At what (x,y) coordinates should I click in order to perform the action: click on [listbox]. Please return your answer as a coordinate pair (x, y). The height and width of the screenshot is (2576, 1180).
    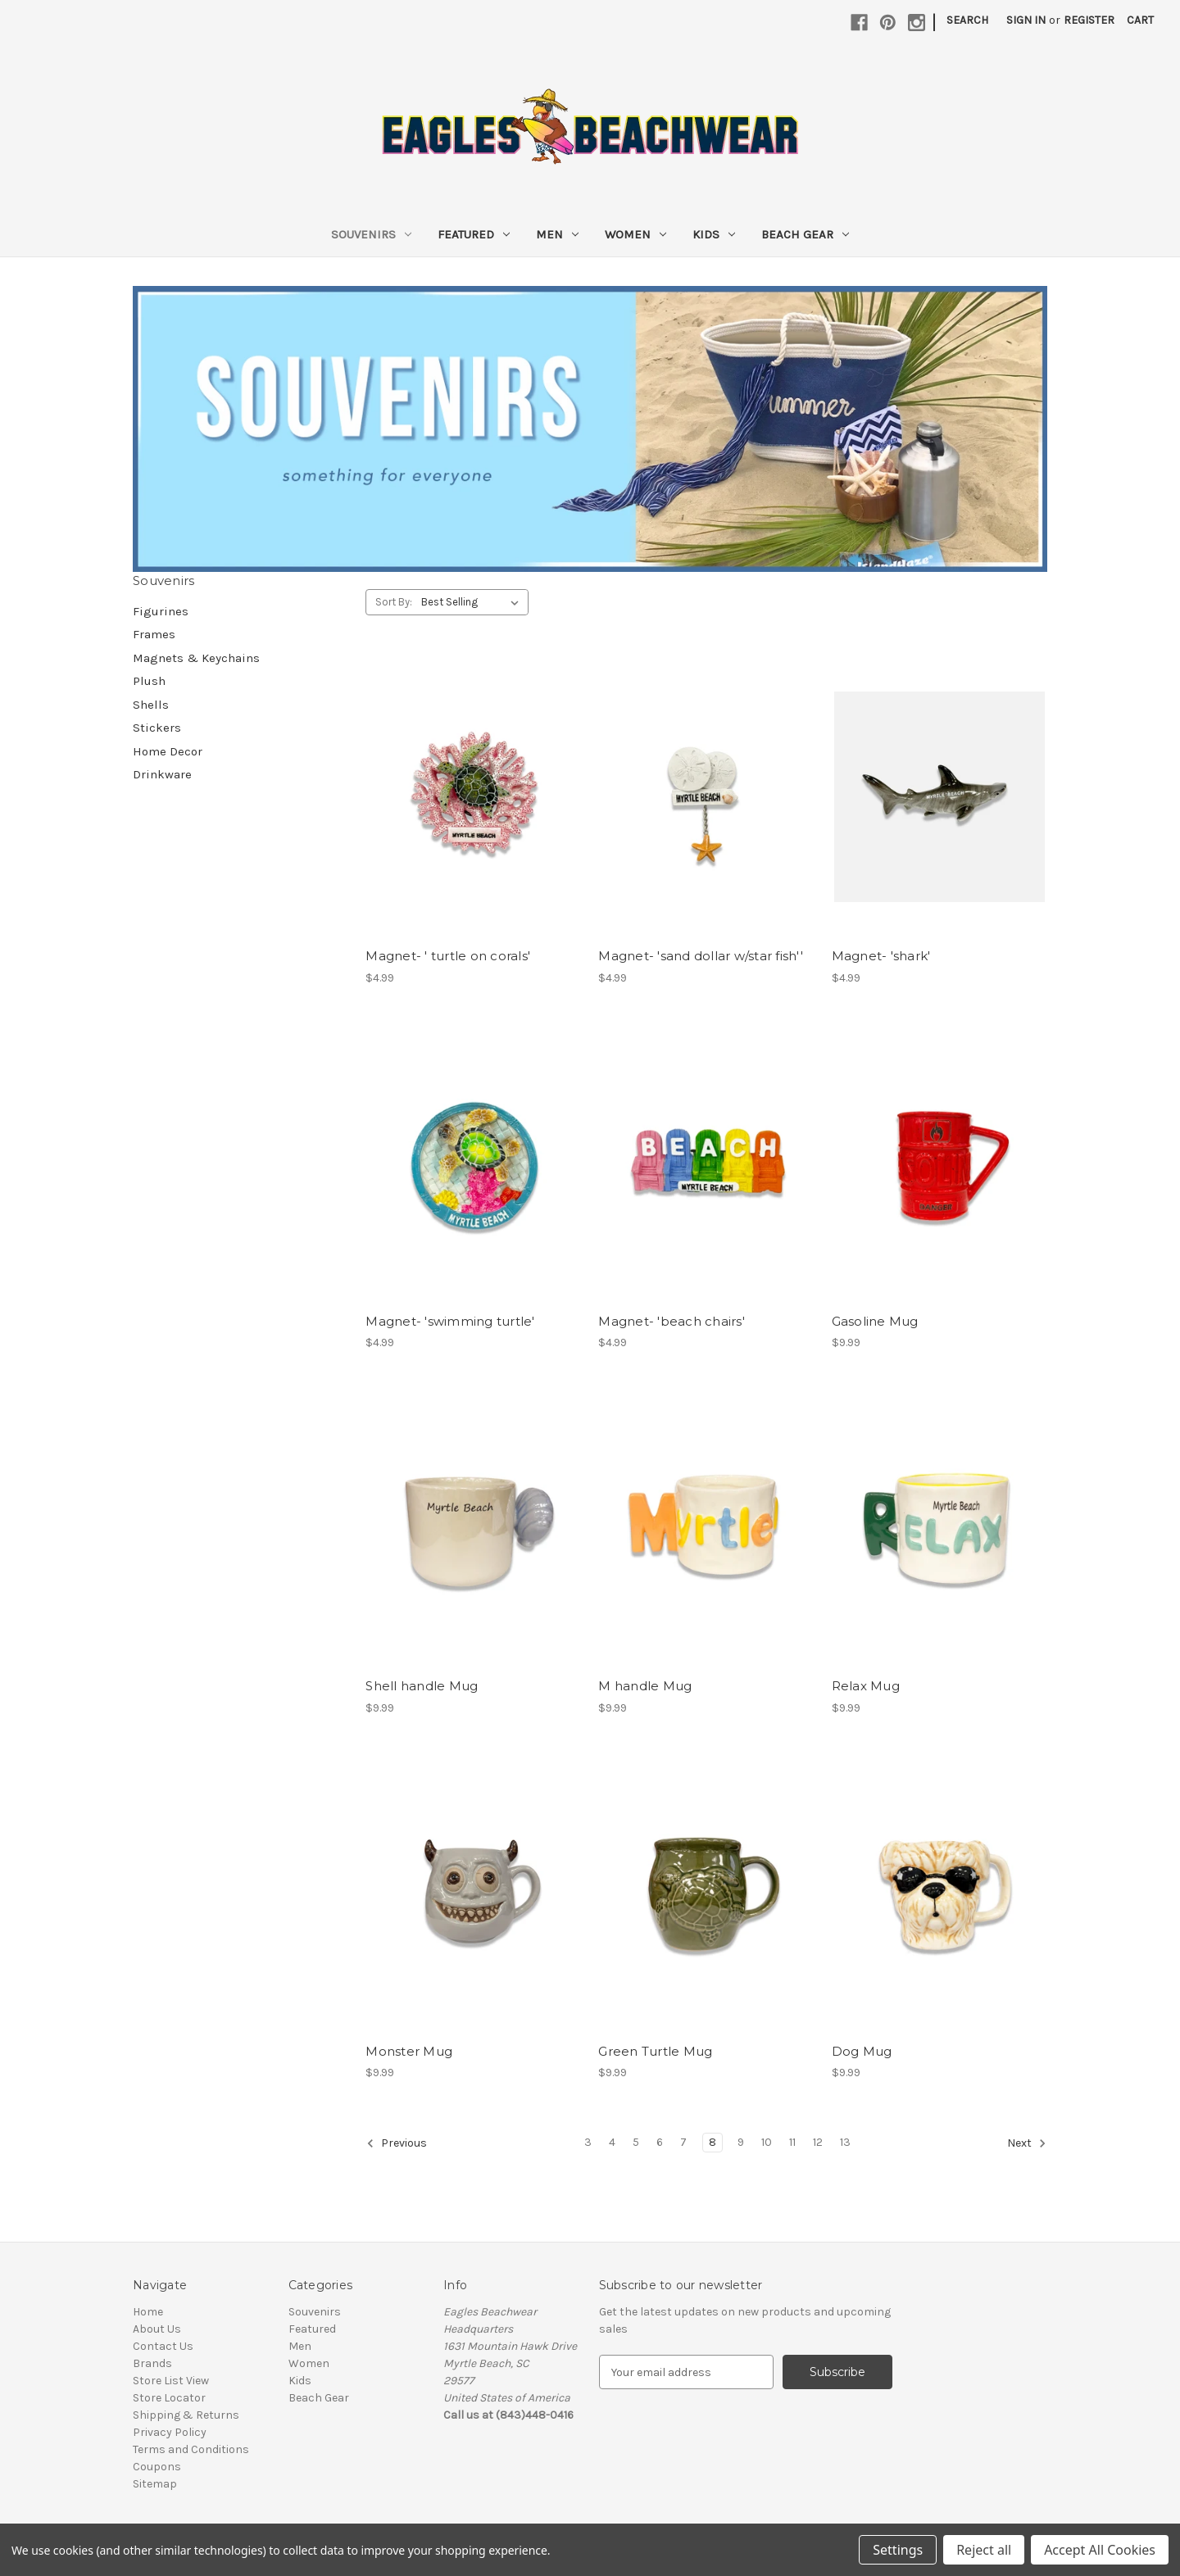
    Looking at the image, I should click on (473, 602).